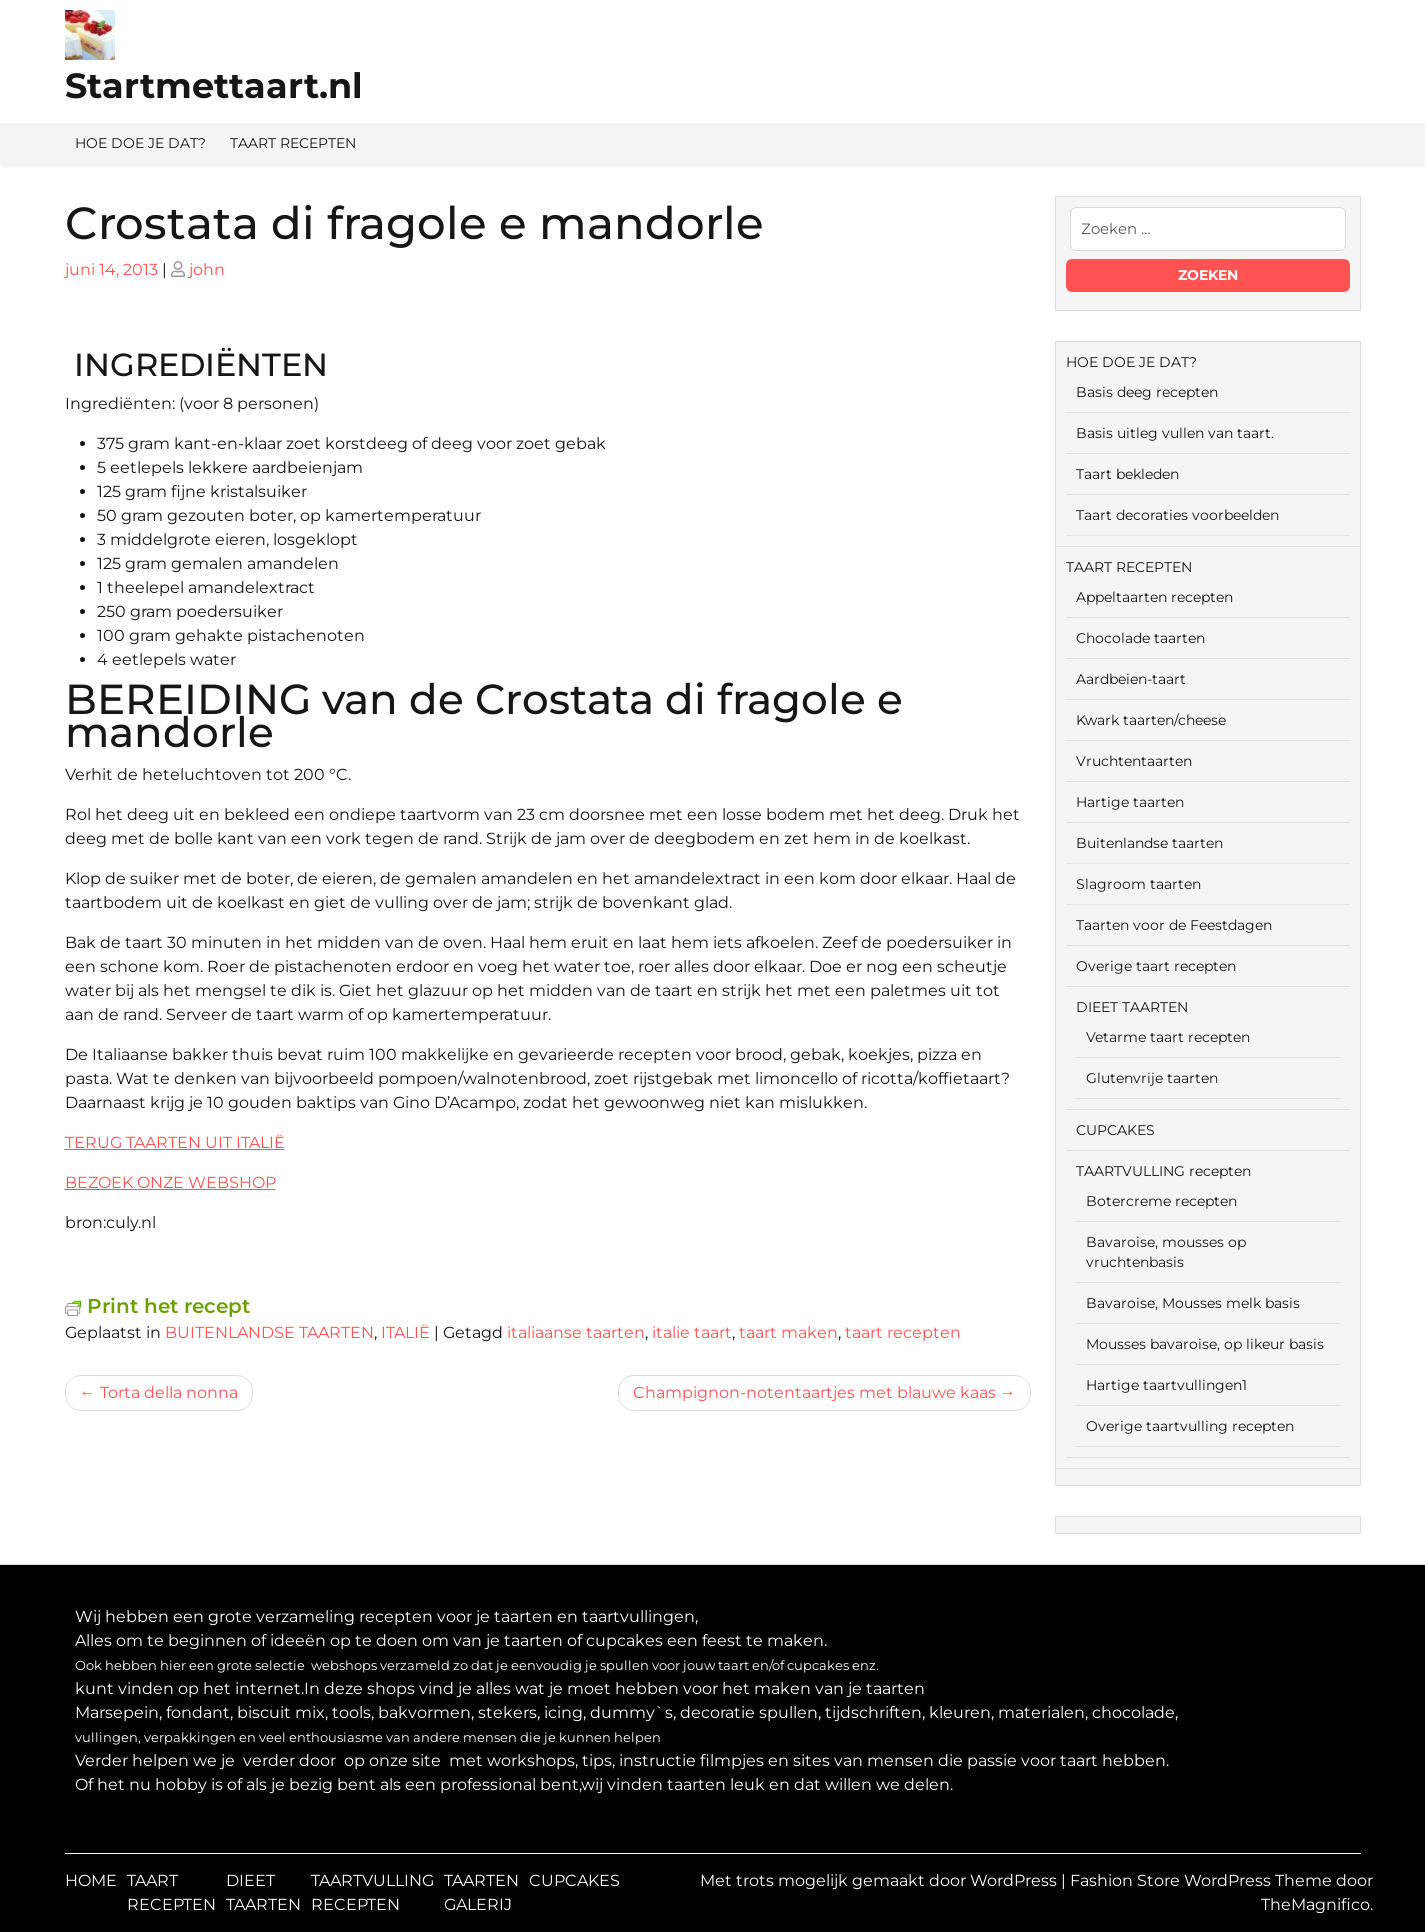 Image resolution: width=1425 pixels, height=1932 pixels. I want to click on Startmettaart.nl, so click(214, 85).